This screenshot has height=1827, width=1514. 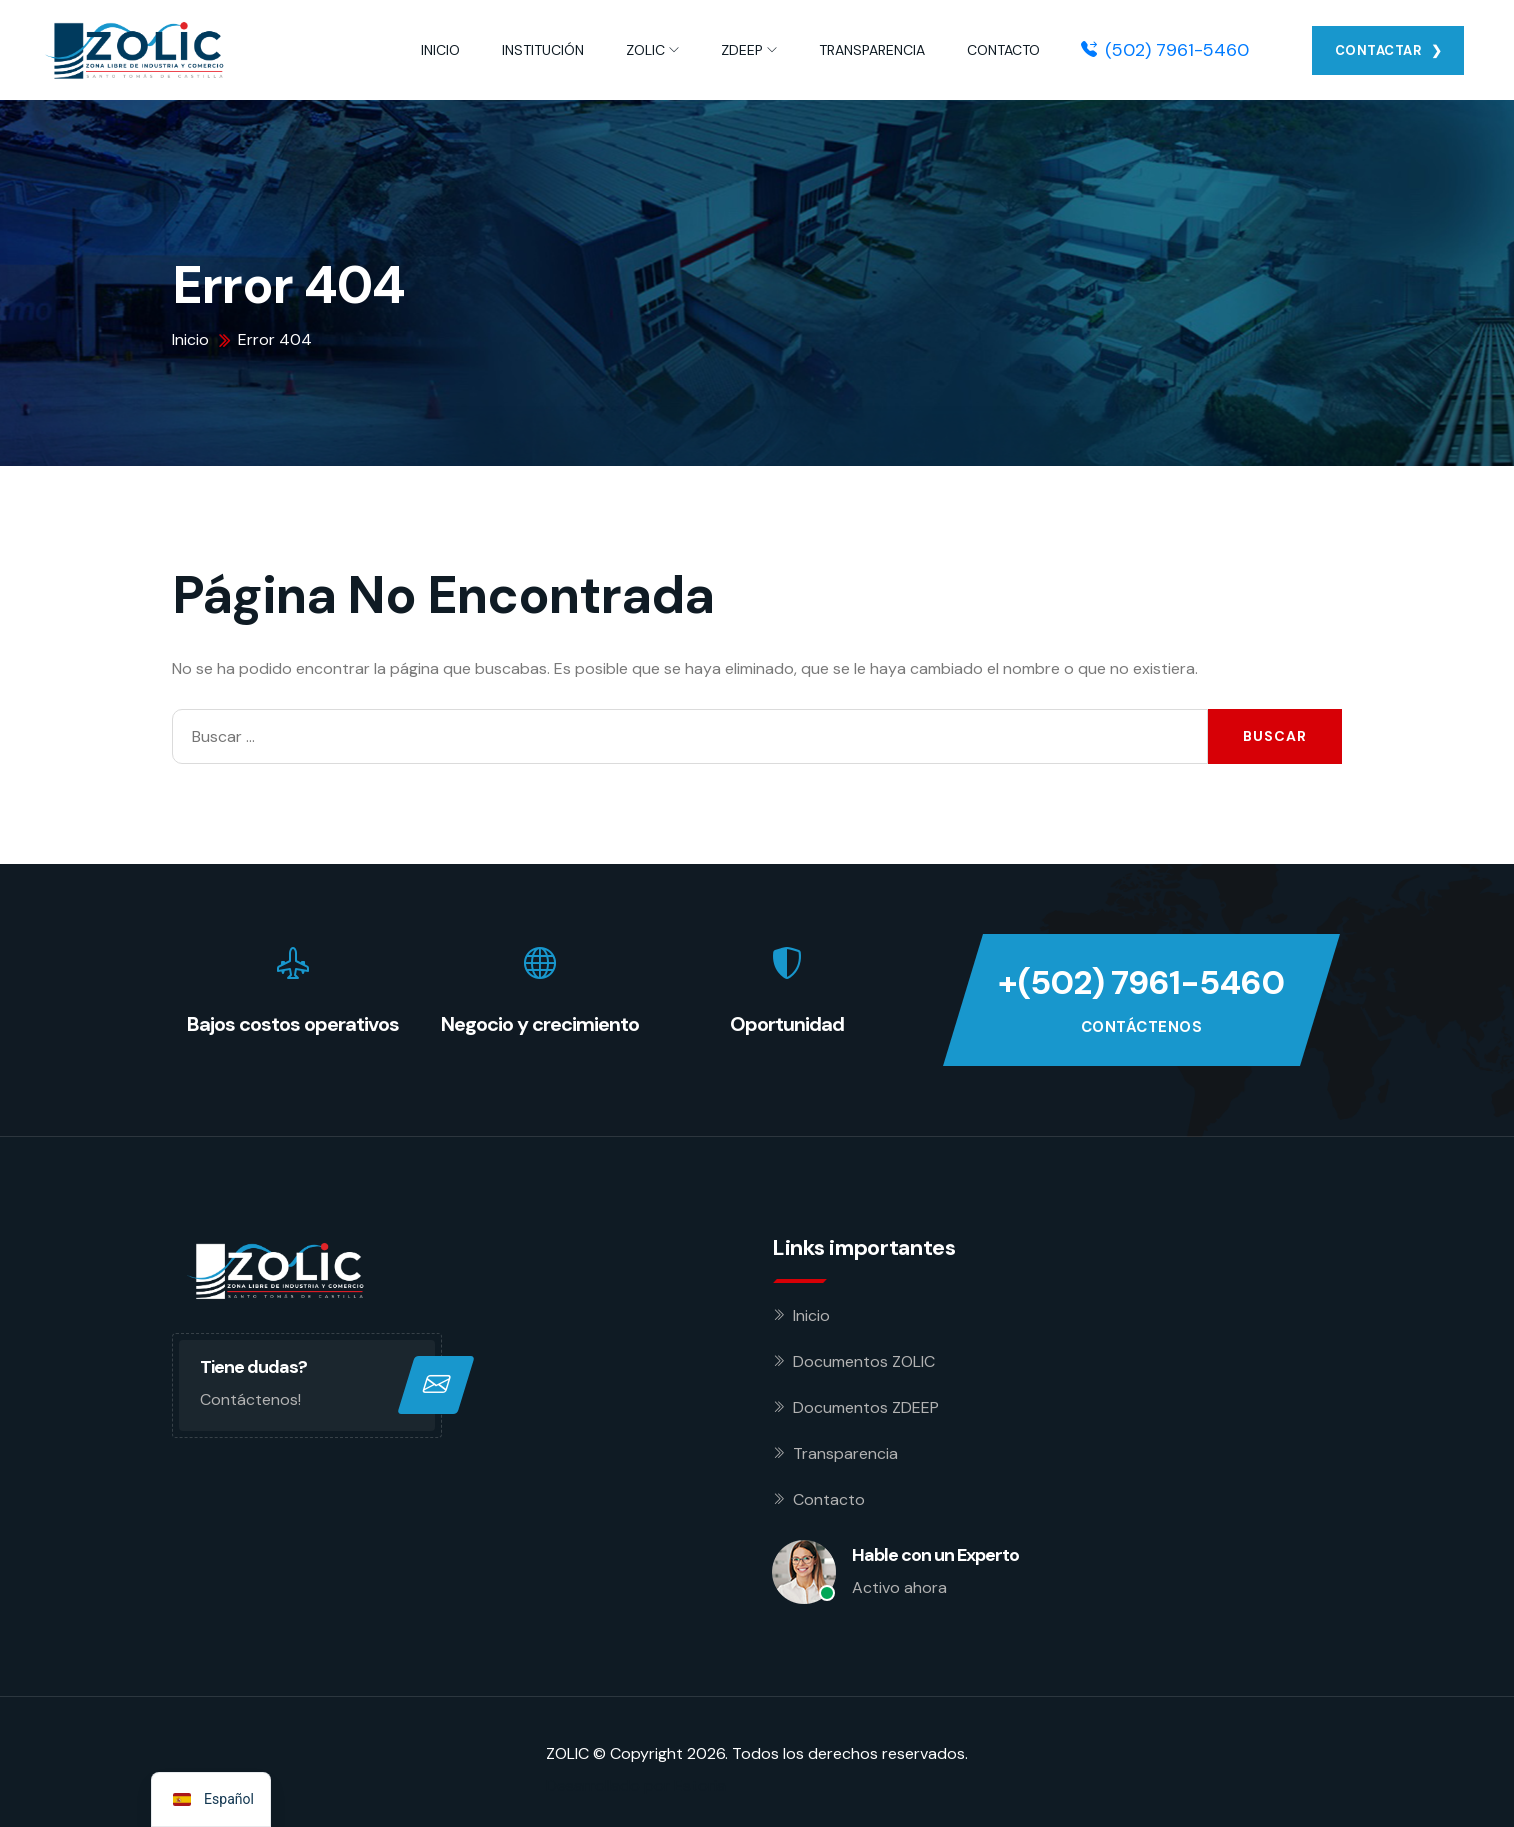 What do you see at coordinates (1165, 50) in the screenshot?
I see `(502) 7961-5460` at bounding box center [1165, 50].